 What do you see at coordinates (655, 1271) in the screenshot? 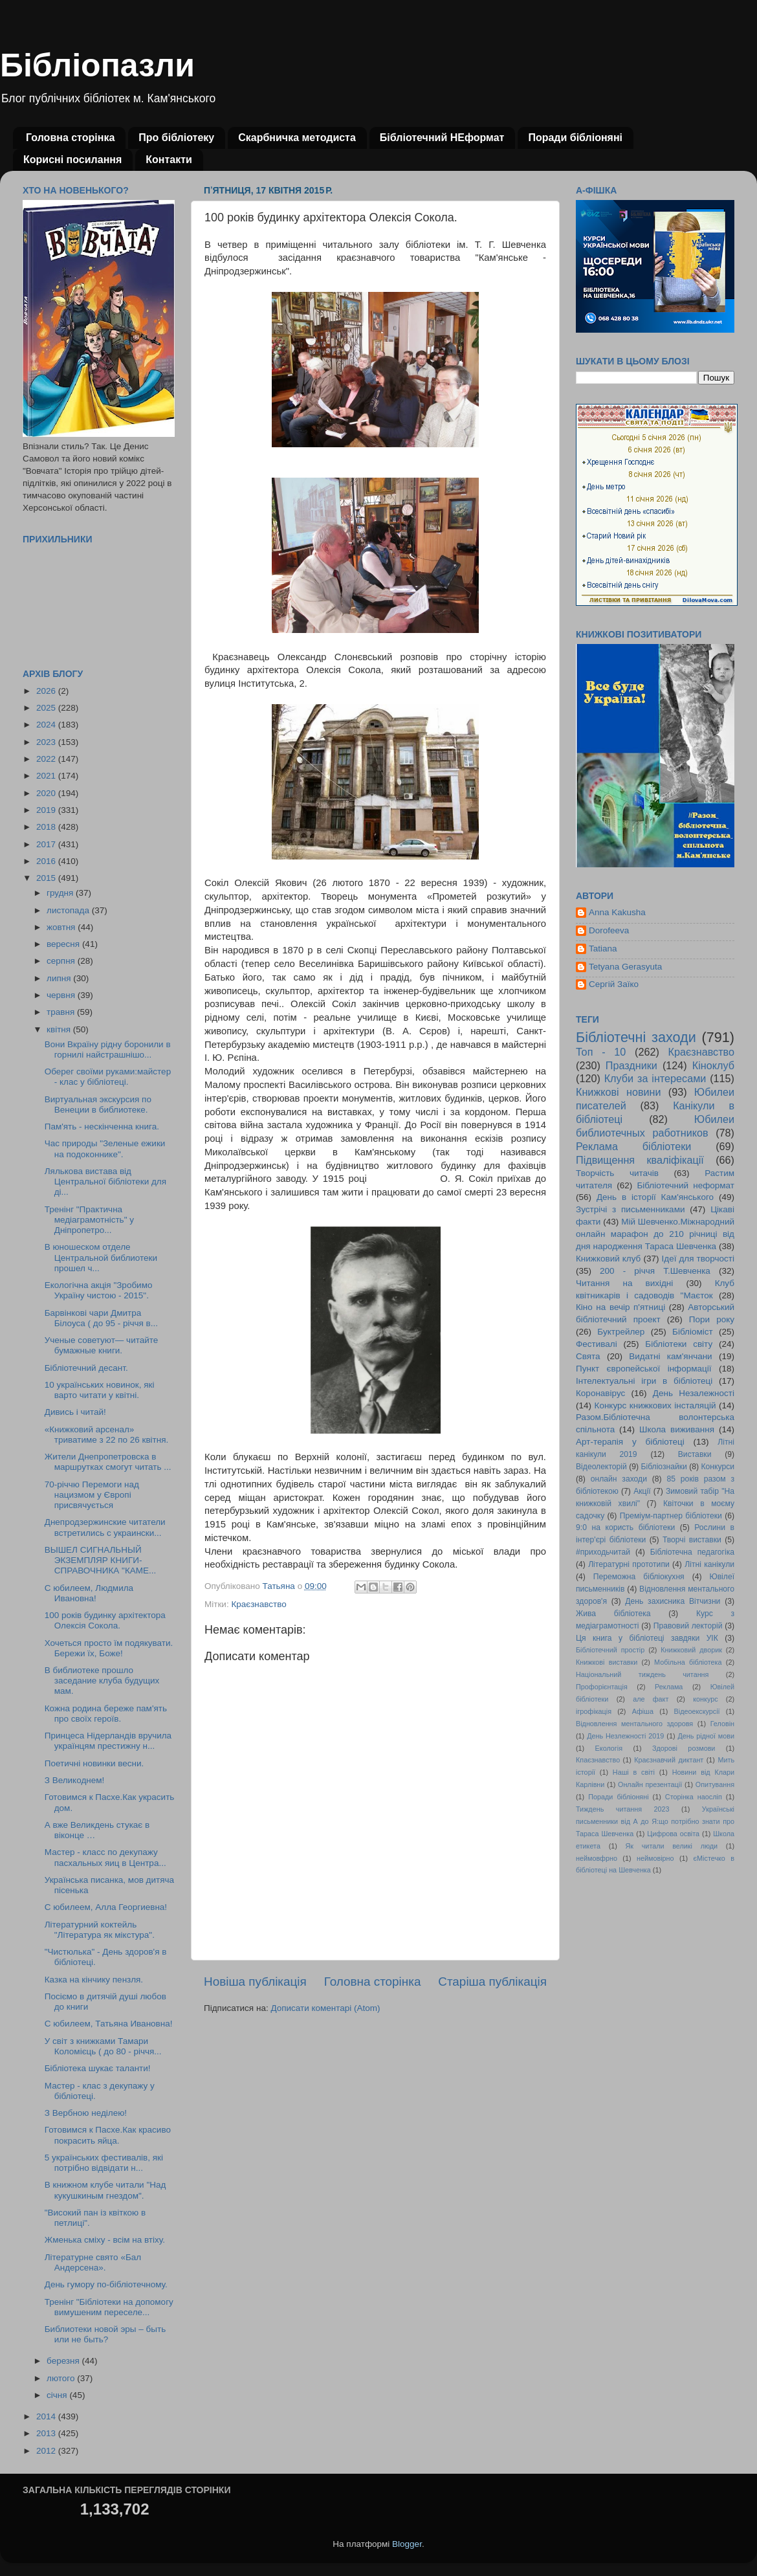
I see `200 - річчя Т.Шевченка` at bounding box center [655, 1271].